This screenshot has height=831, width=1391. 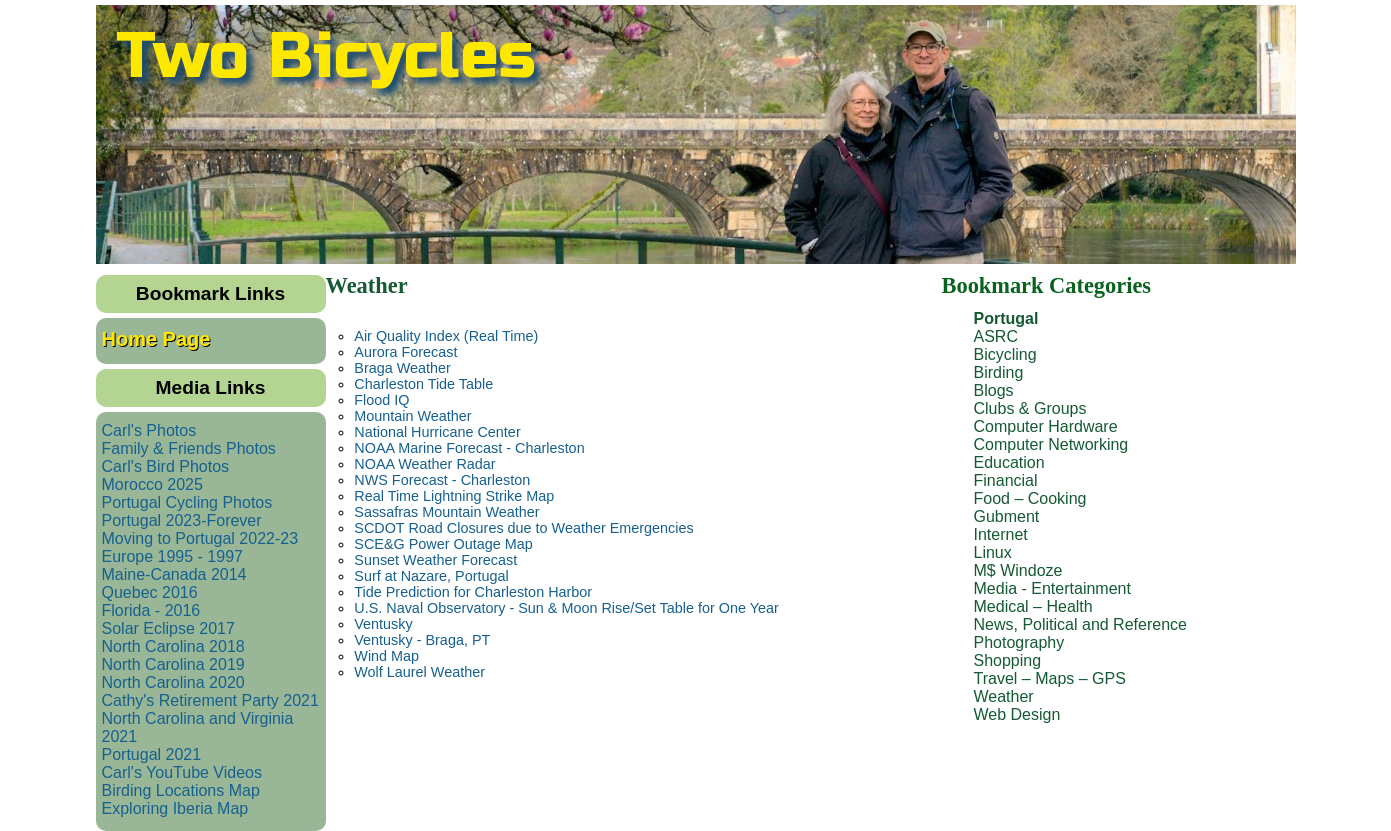 I want to click on Photography, so click(x=1019, y=642).